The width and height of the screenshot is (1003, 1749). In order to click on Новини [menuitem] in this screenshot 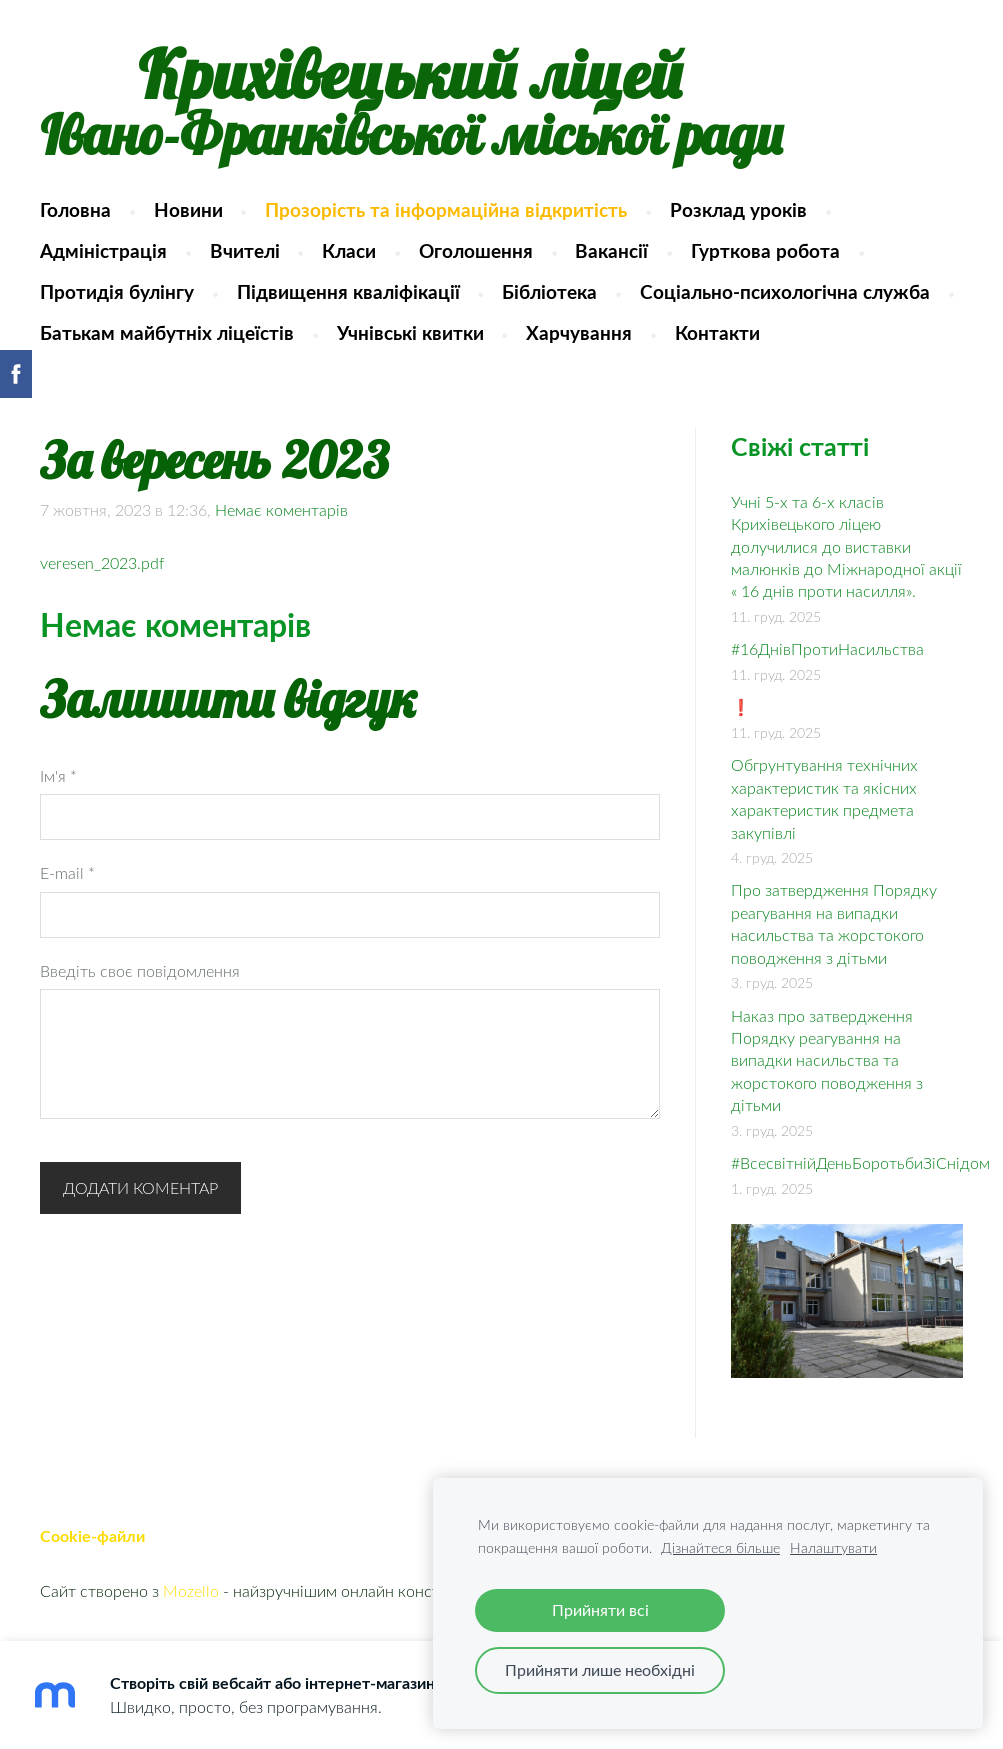, I will do `click(188, 209)`.